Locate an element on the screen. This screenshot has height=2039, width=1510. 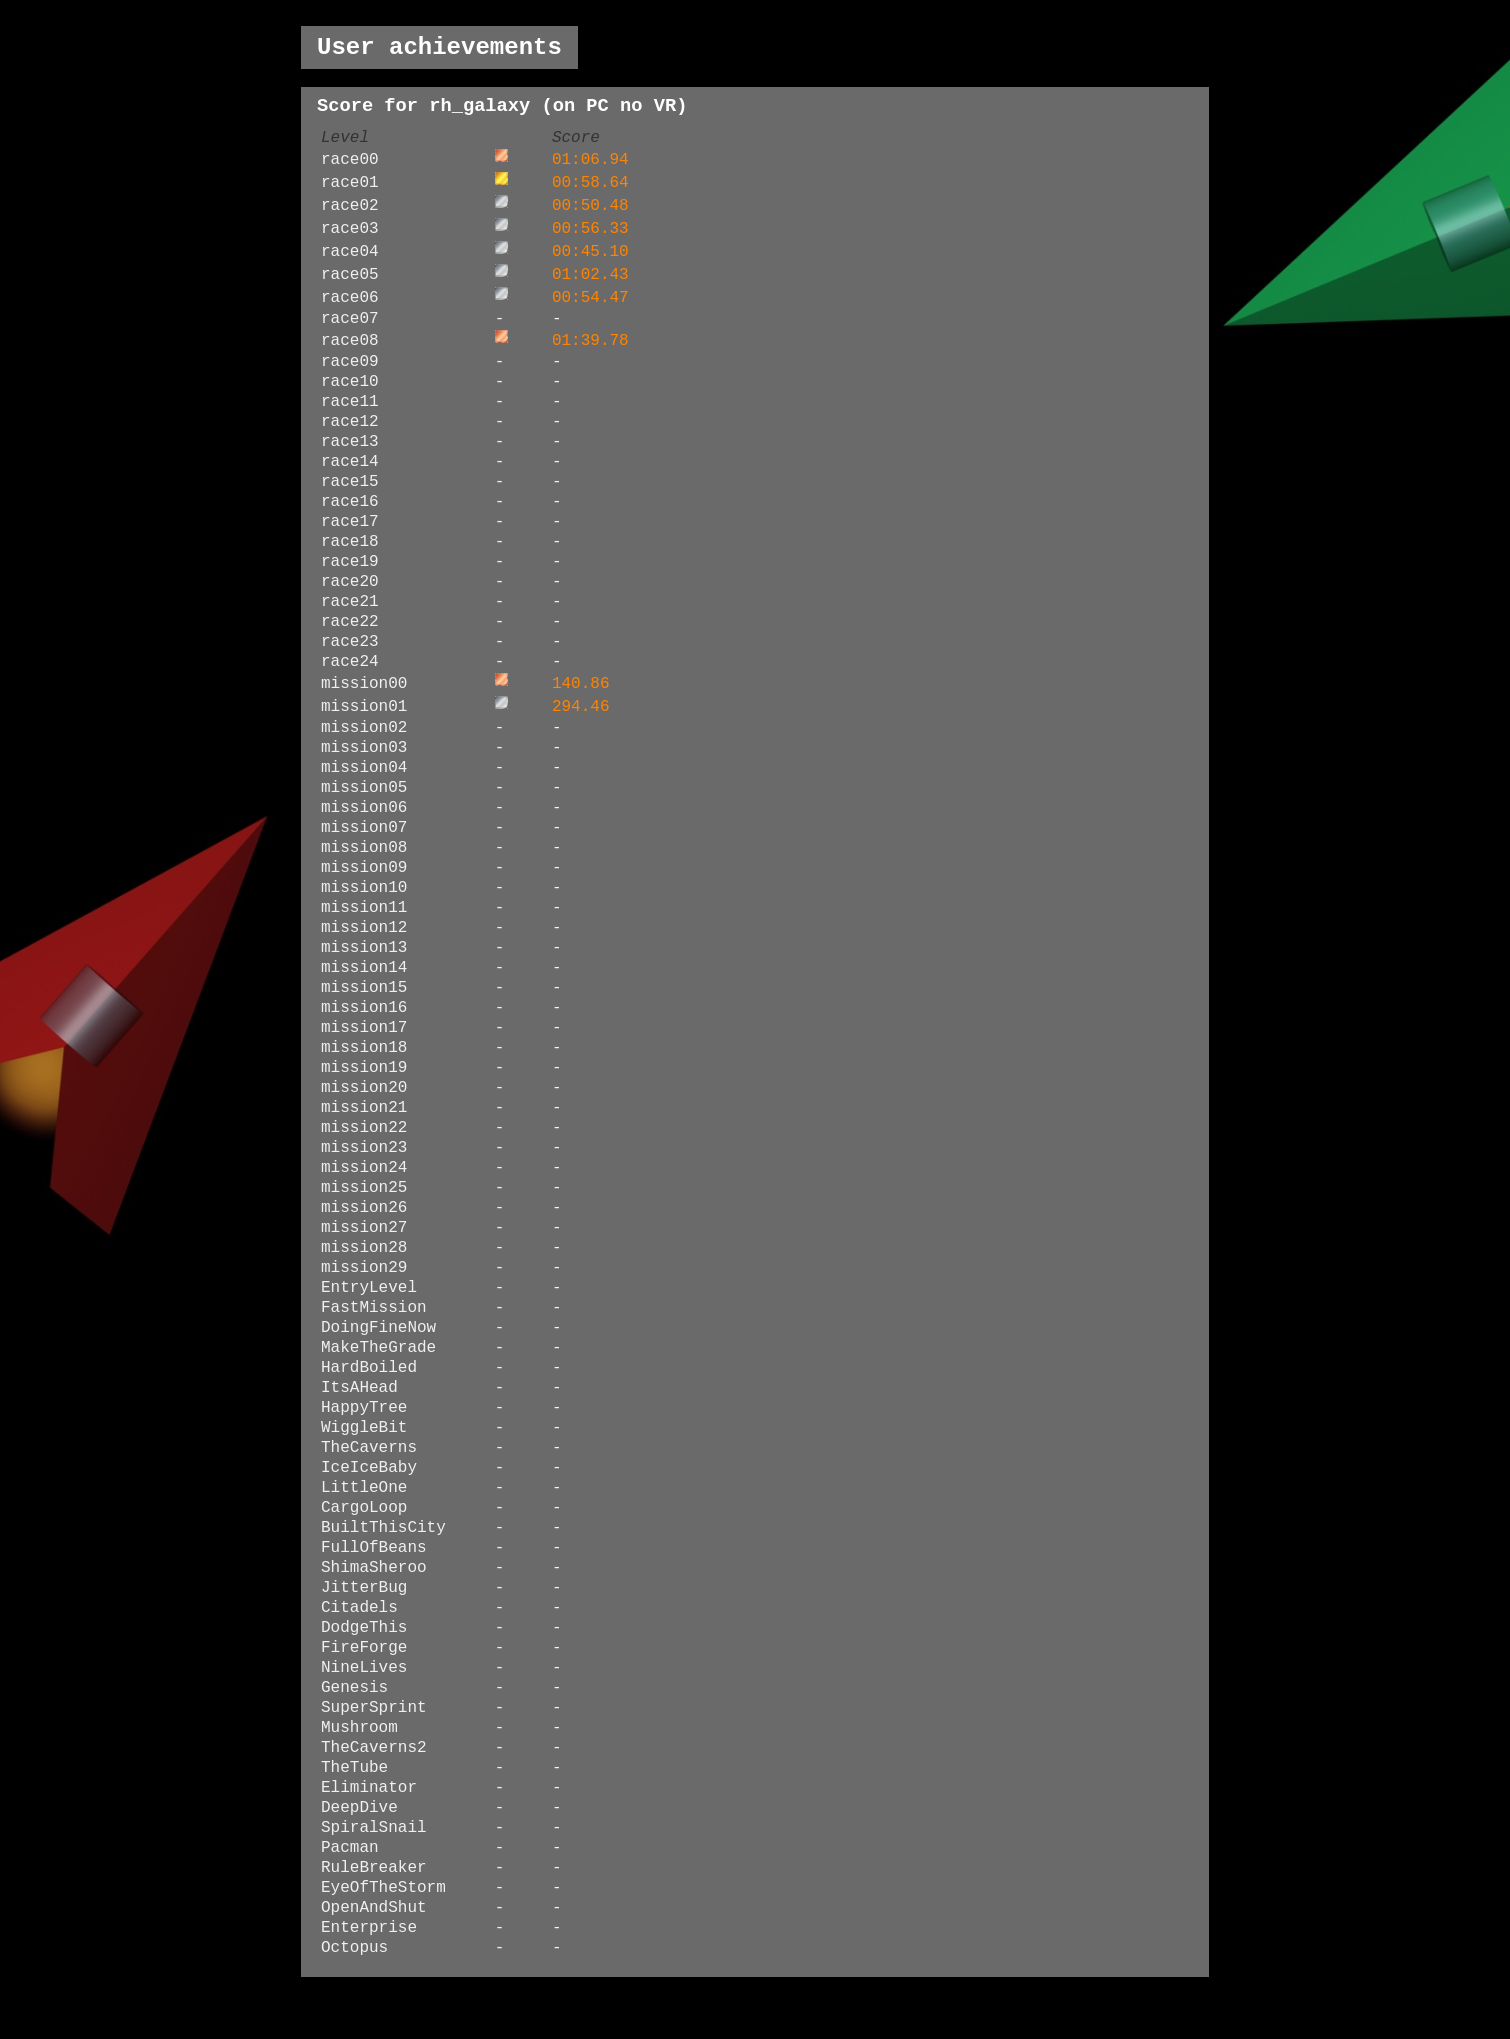
01:39.78 is located at coordinates (590, 341).